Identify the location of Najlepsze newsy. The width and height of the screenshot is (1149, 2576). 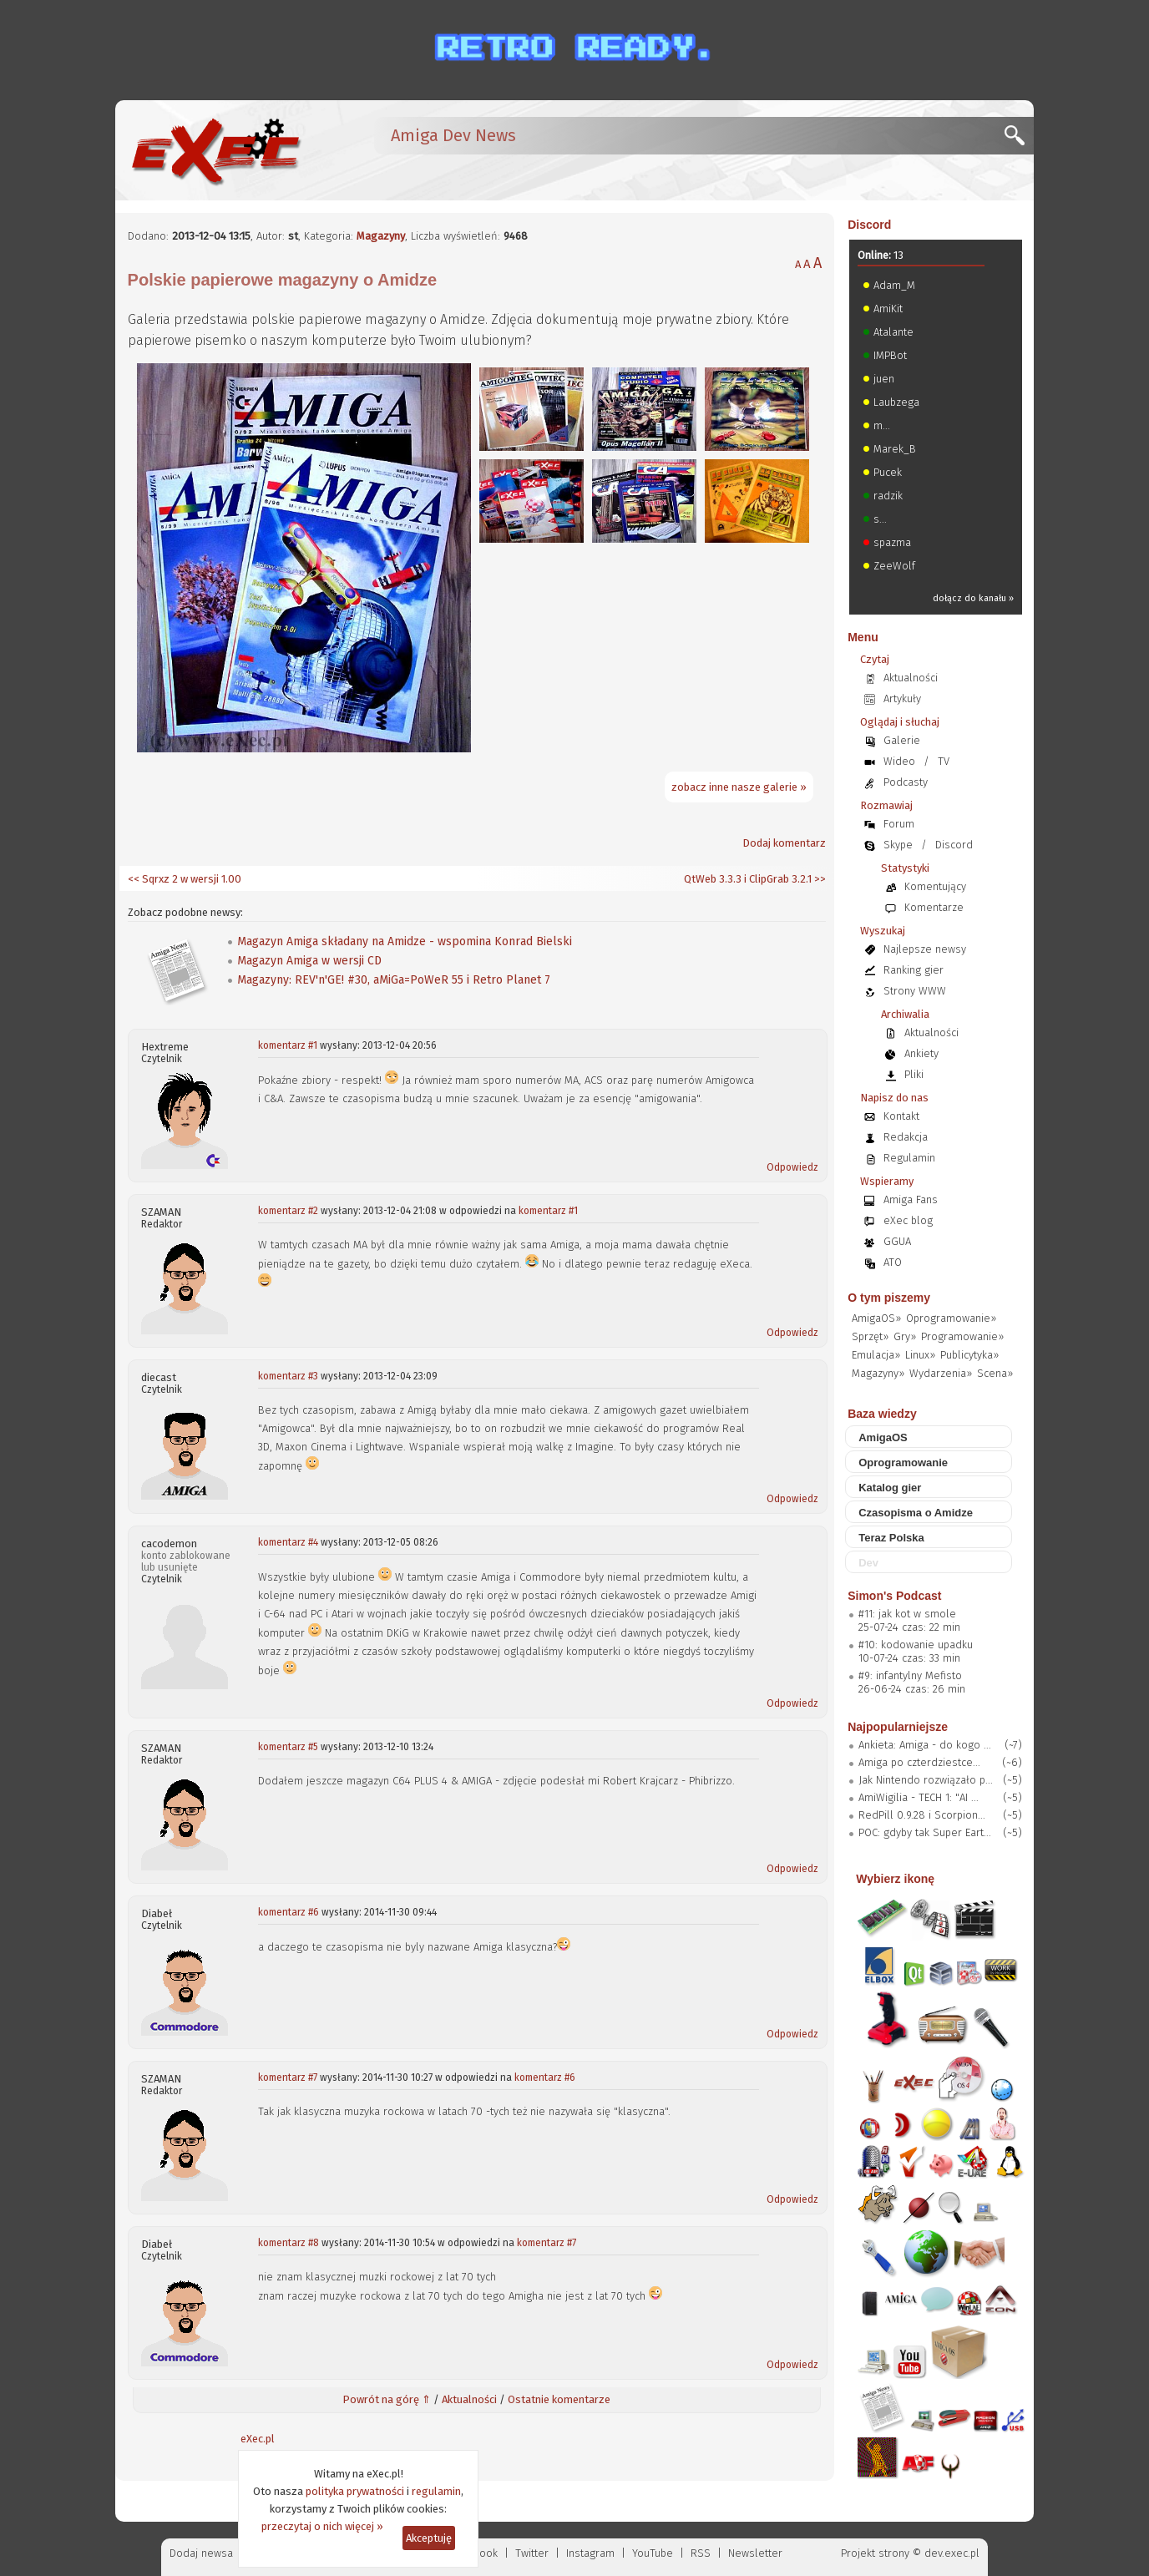
(924, 949).